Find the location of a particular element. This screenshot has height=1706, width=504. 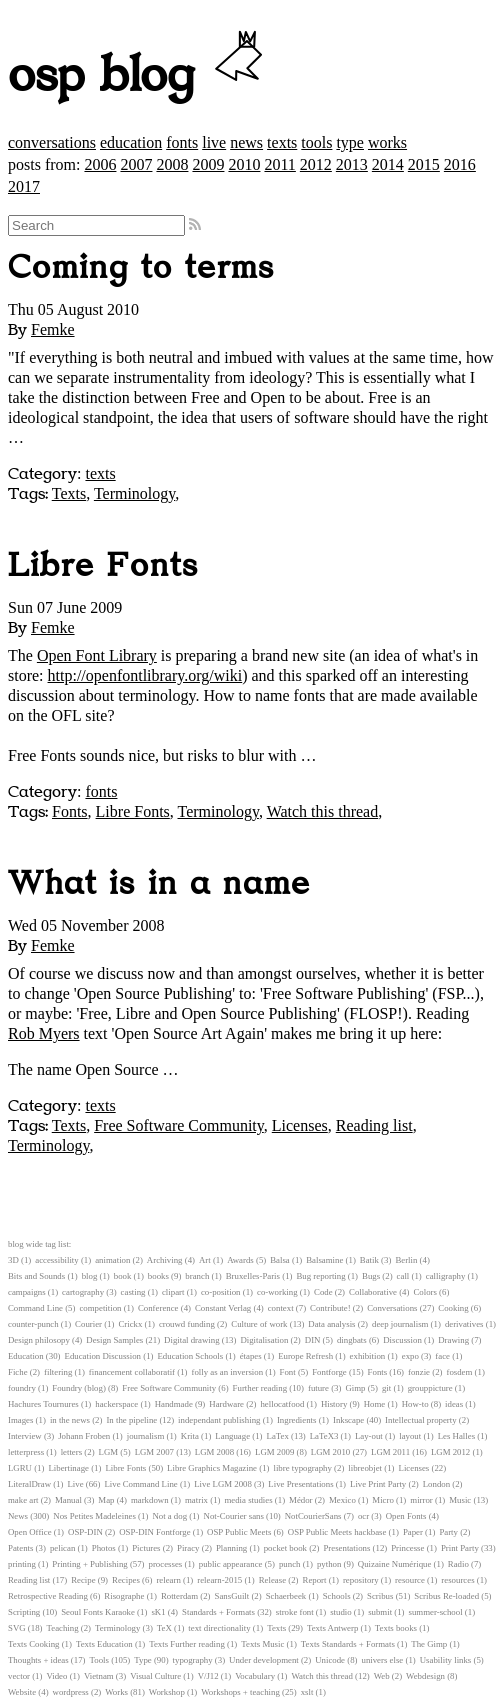

Presentations is located at coordinates (346, 1548).